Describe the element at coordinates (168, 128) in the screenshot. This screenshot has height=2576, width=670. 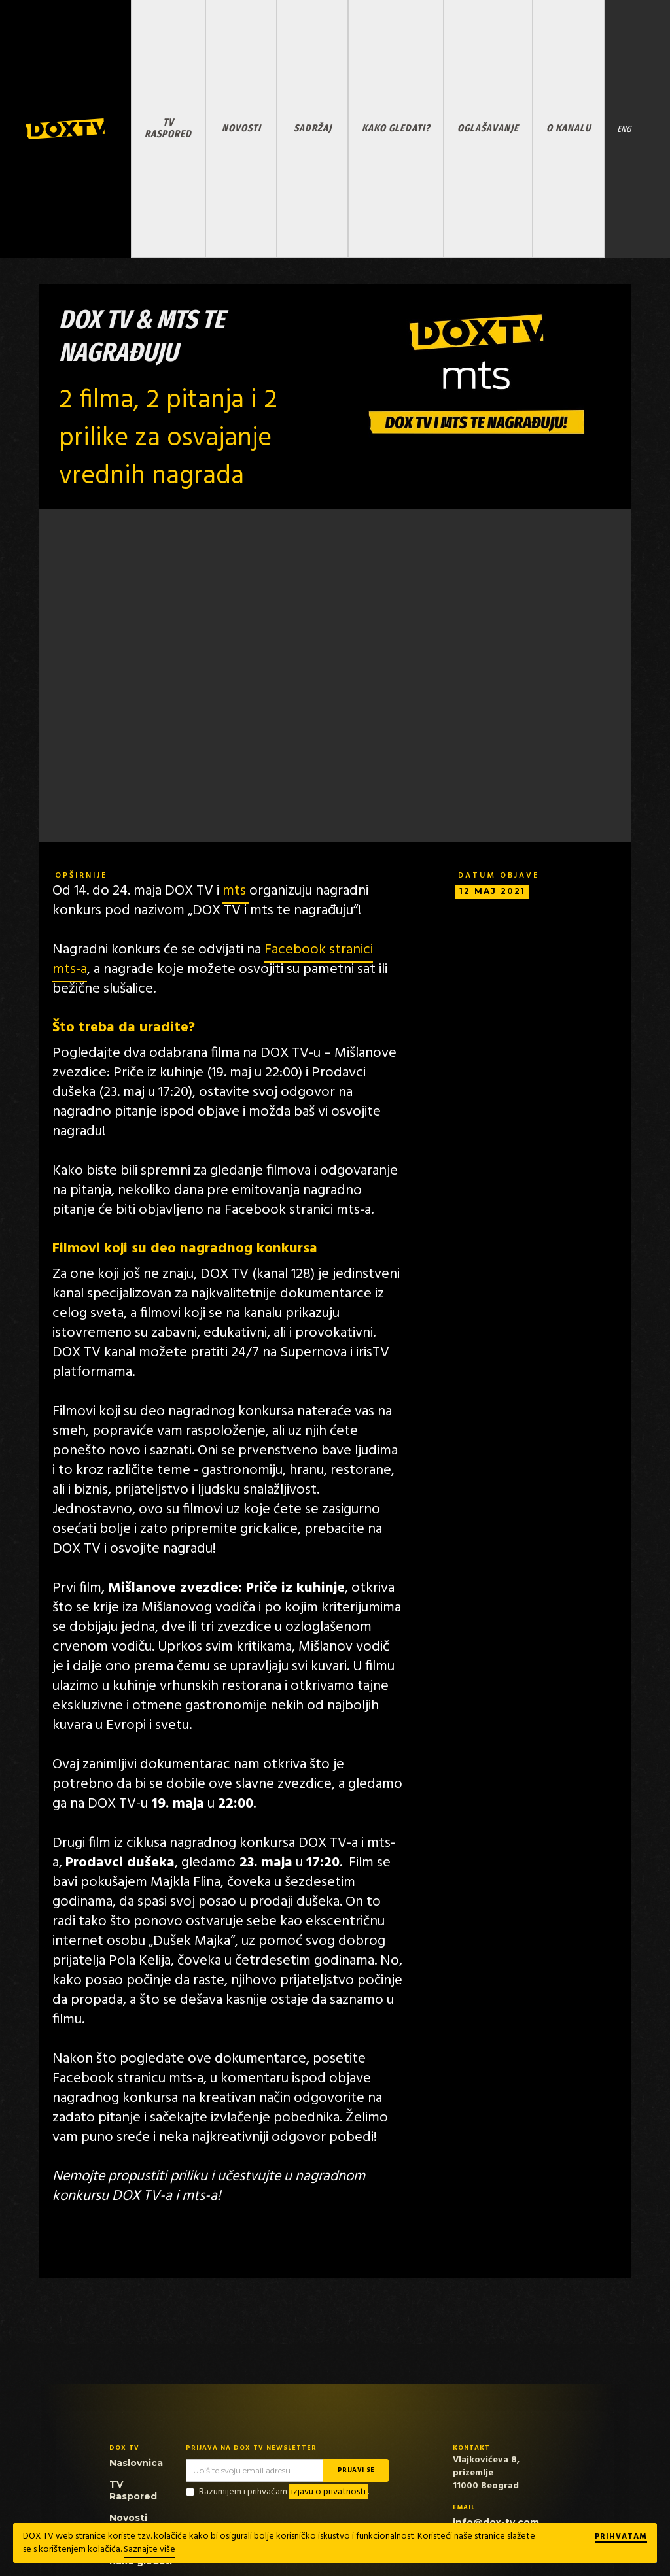
I see `TV RASPORED` at that location.